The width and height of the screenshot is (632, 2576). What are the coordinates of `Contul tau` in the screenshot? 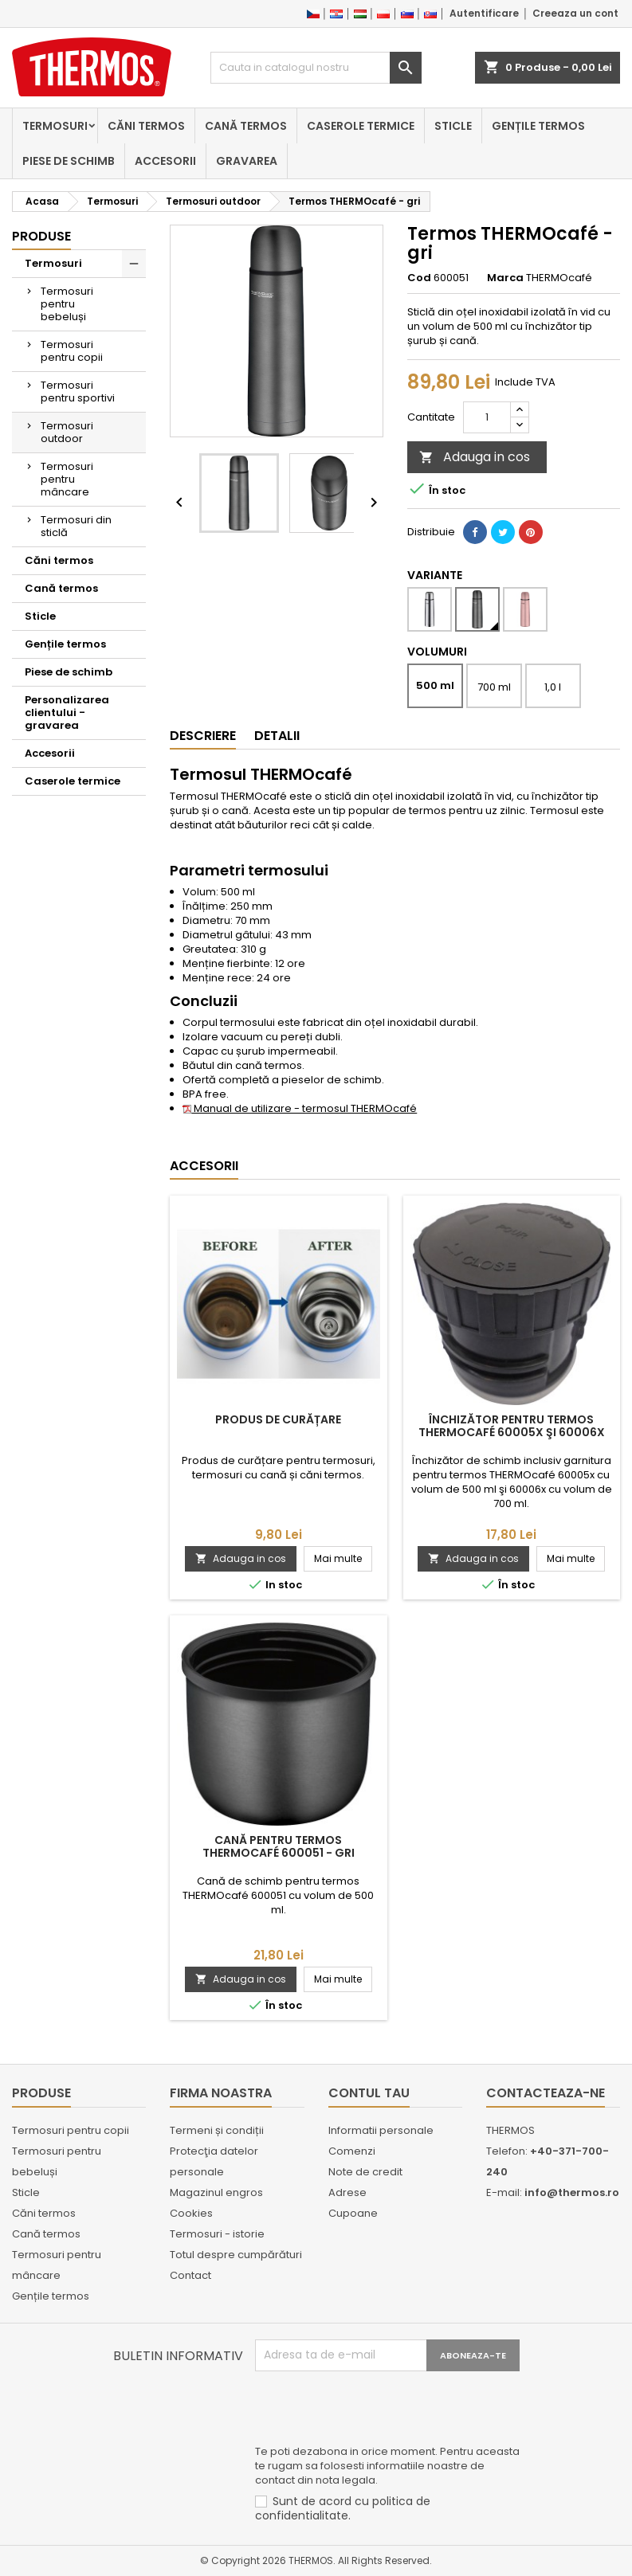 It's located at (369, 2093).